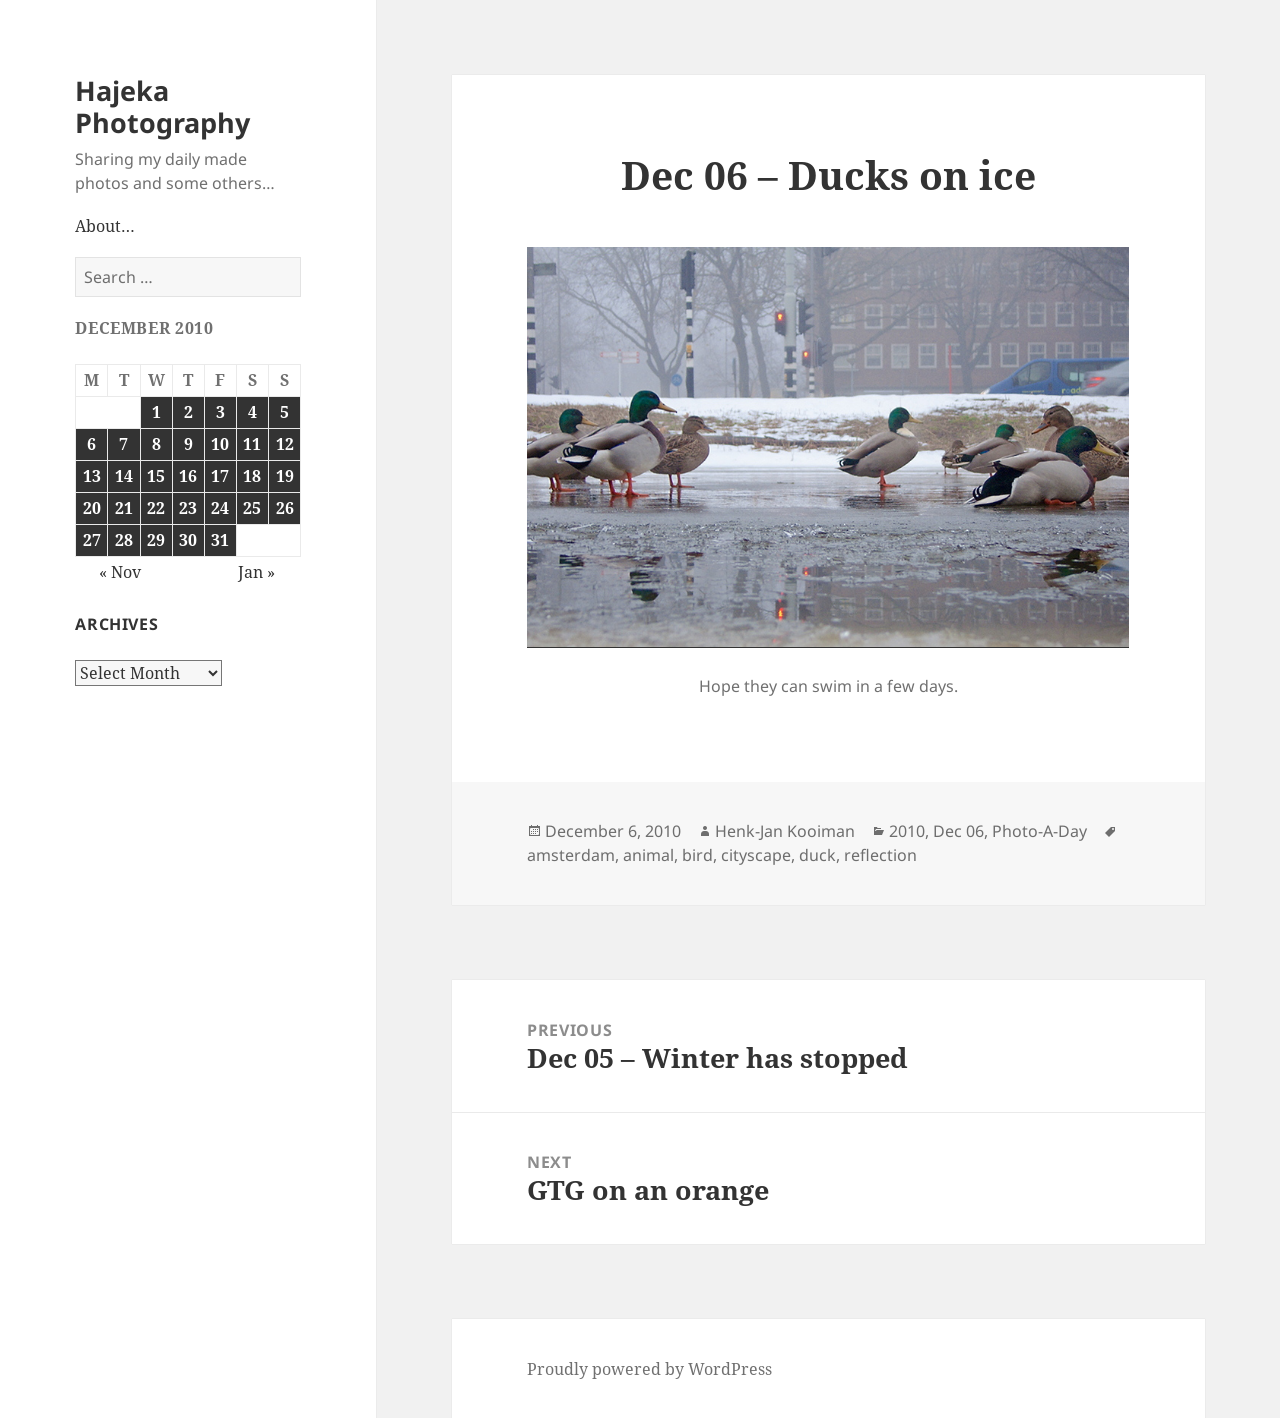 The width and height of the screenshot is (1280, 1418). I want to click on 8 [Posts published on December 8, 2010], so click(156, 444).